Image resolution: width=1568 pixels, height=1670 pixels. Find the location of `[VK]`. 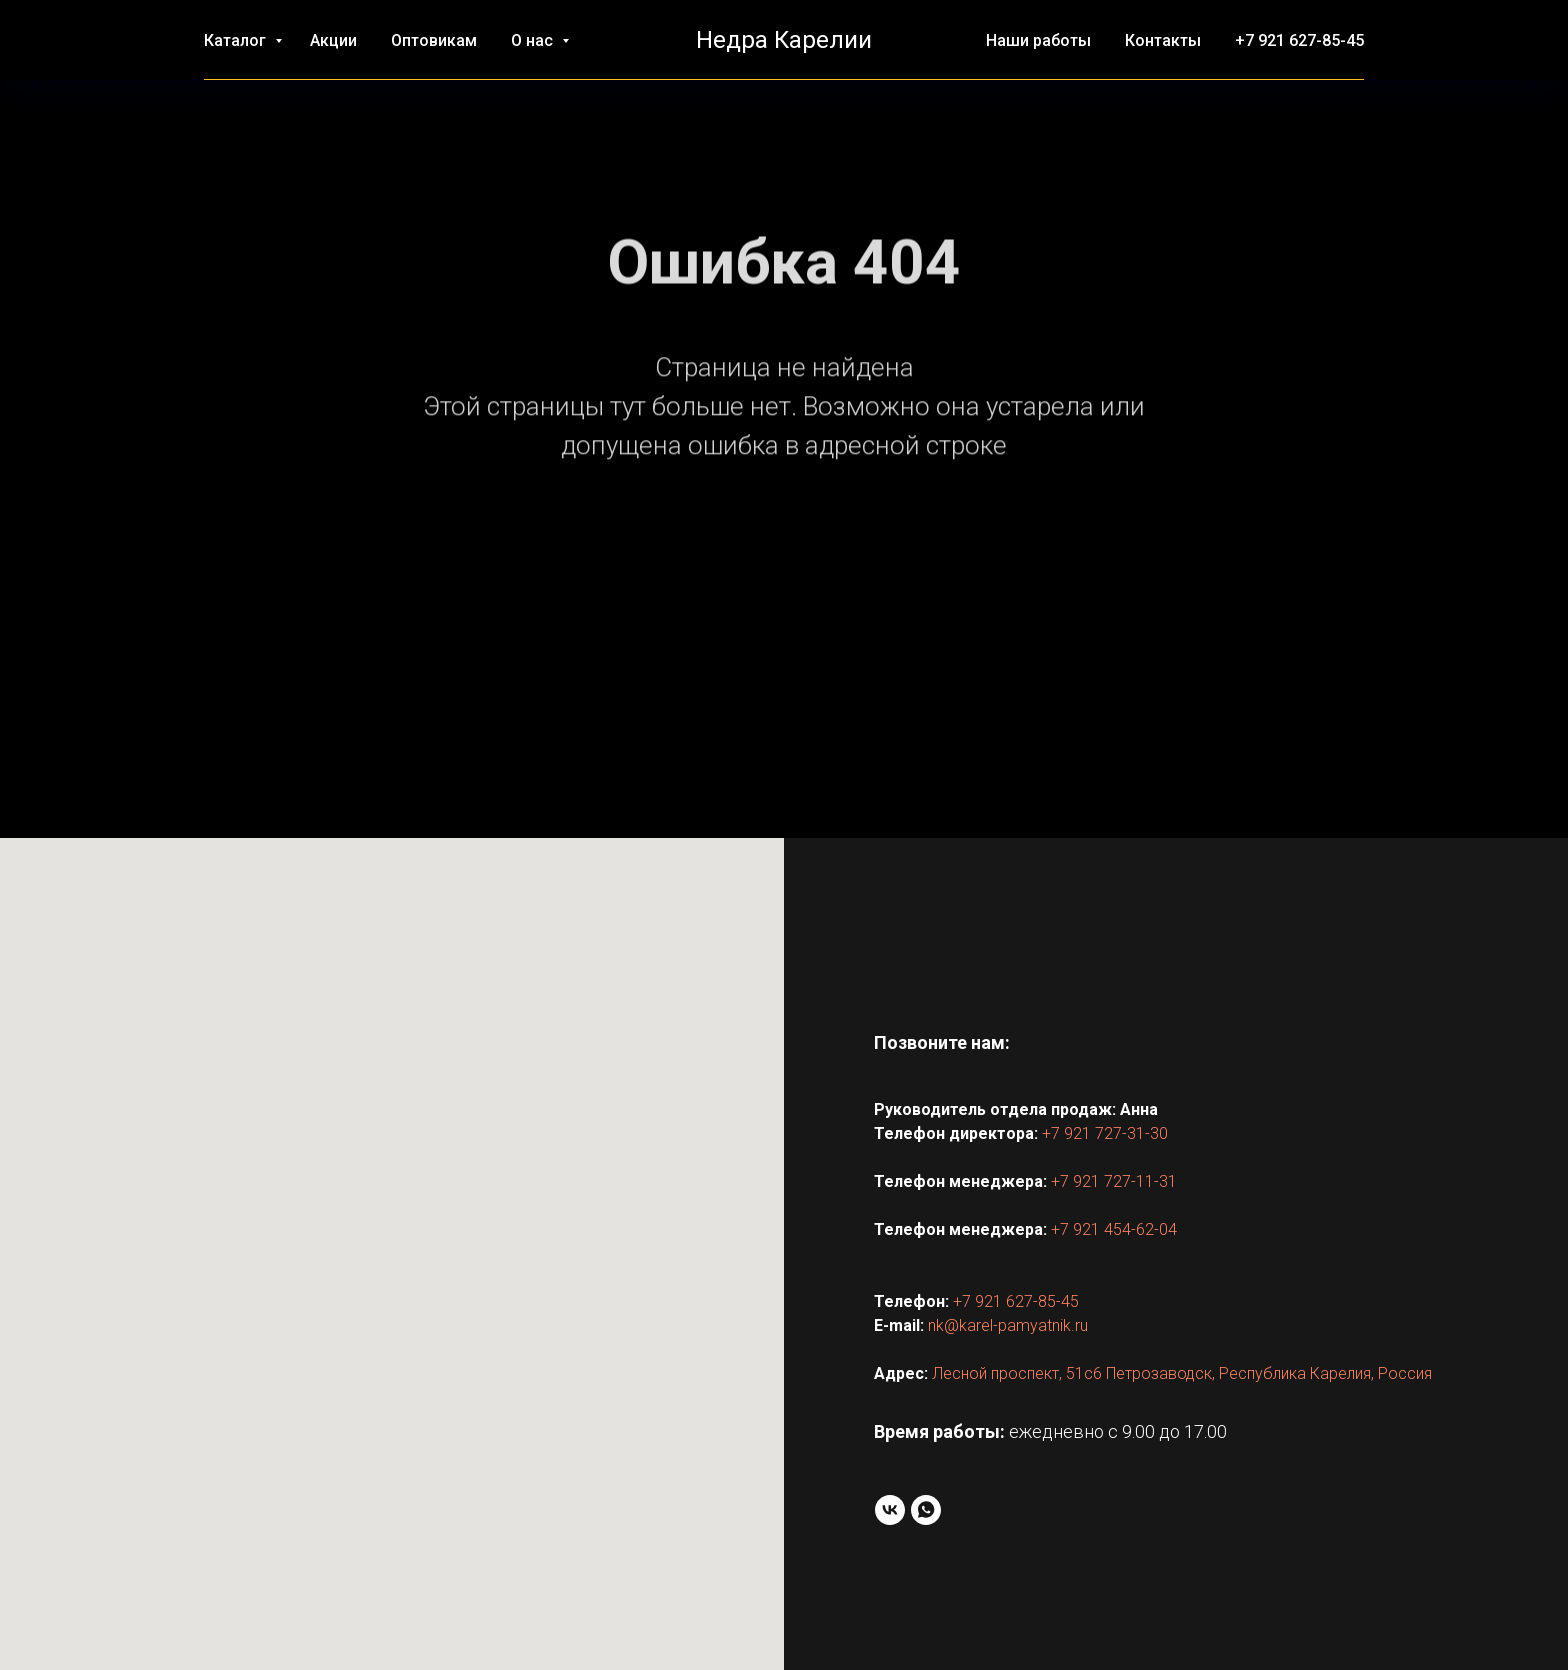

[VK] is located at coordinates (890, 1510).